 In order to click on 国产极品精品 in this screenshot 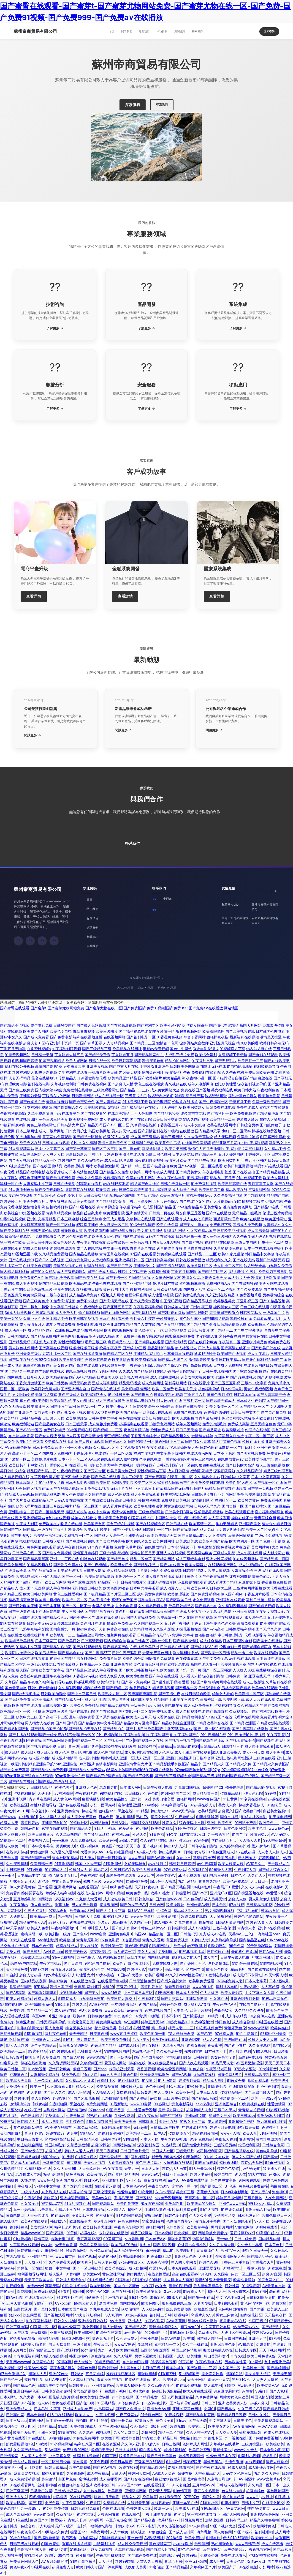, I will do `click(95, 1594)`.